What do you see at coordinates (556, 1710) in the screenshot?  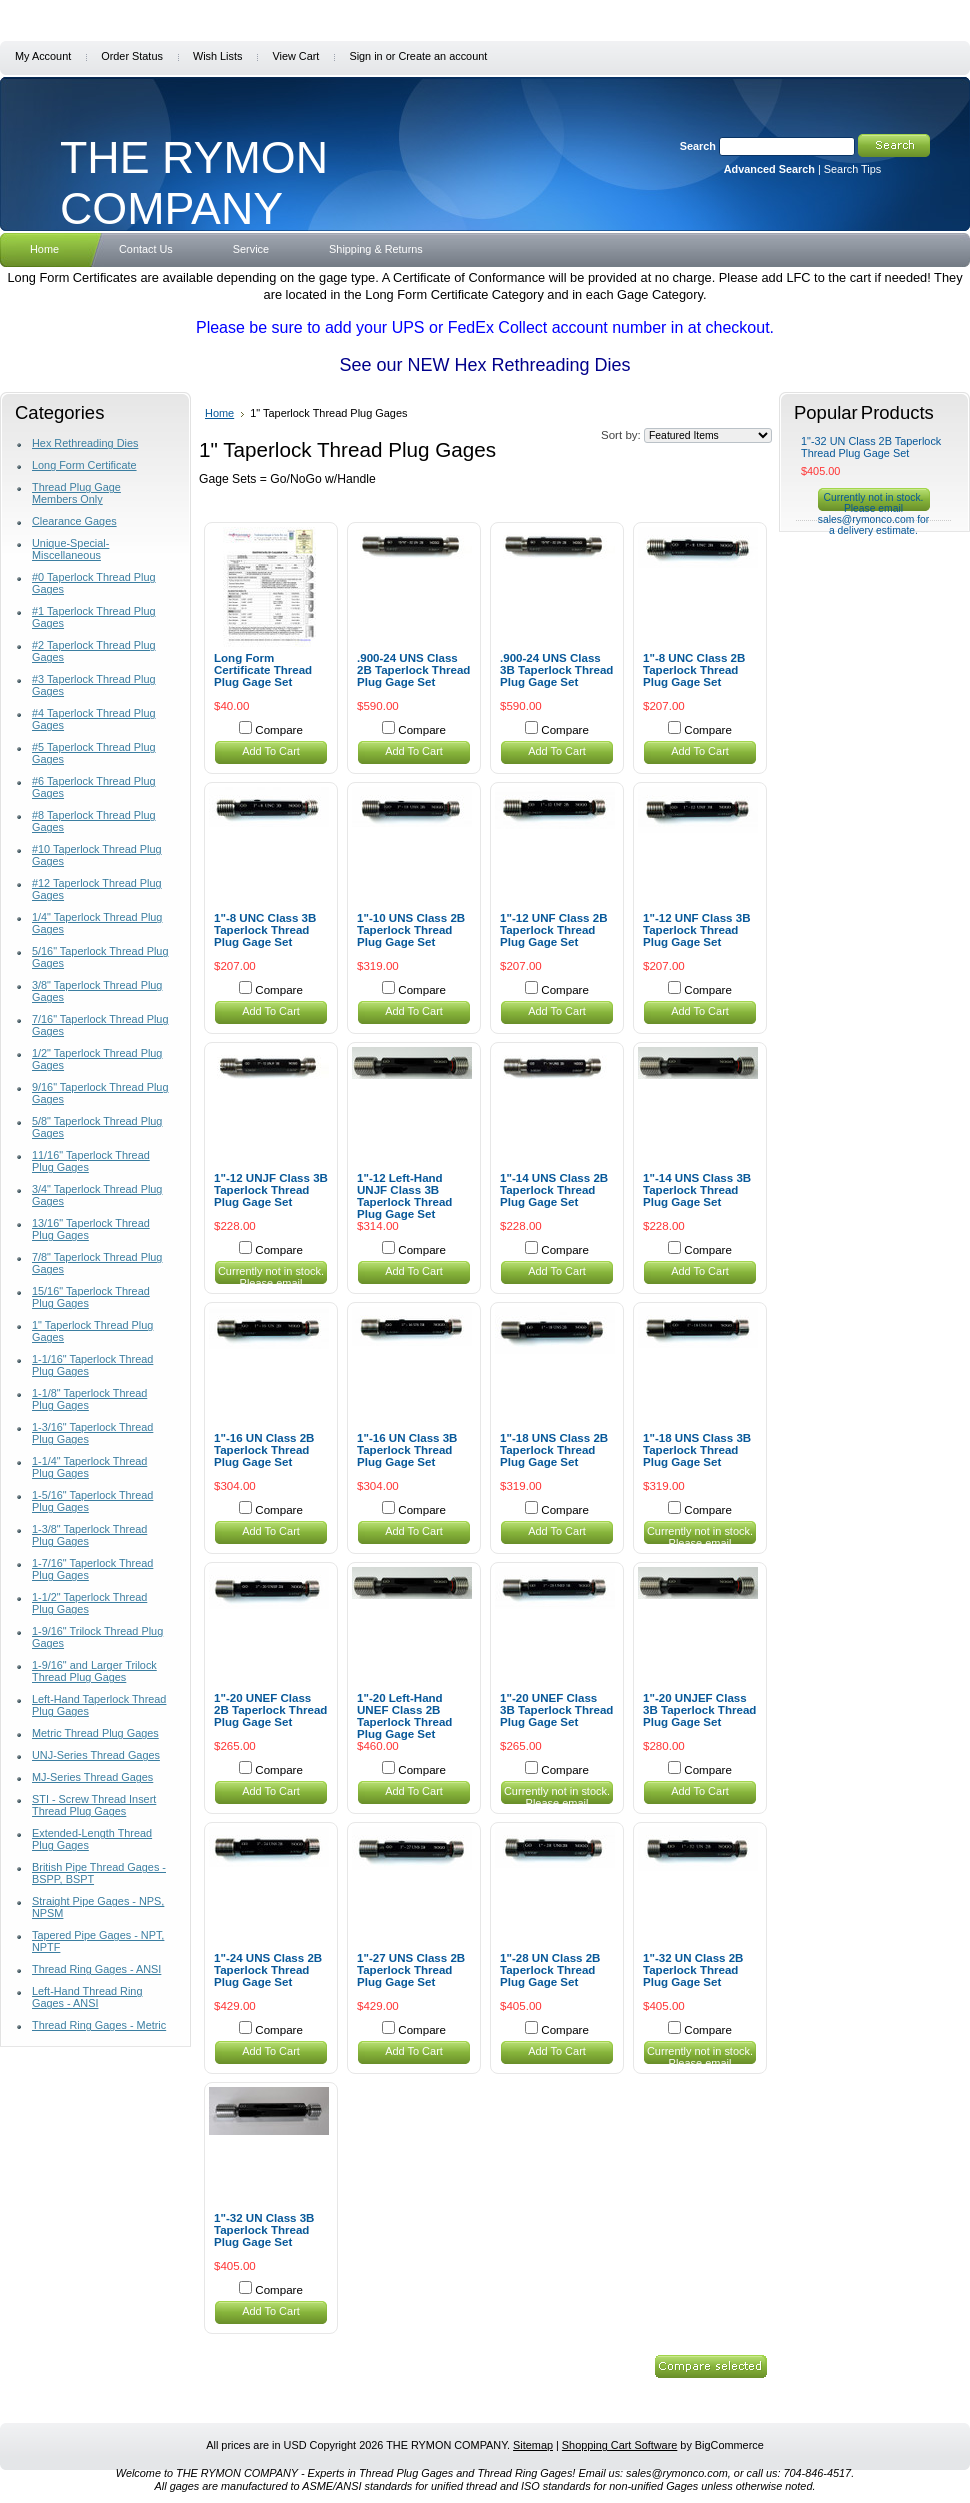 I see `1"-20 UNEF Class 3B Taperlock Thread Plug Gage Set` at bounding box center [556, 1710].